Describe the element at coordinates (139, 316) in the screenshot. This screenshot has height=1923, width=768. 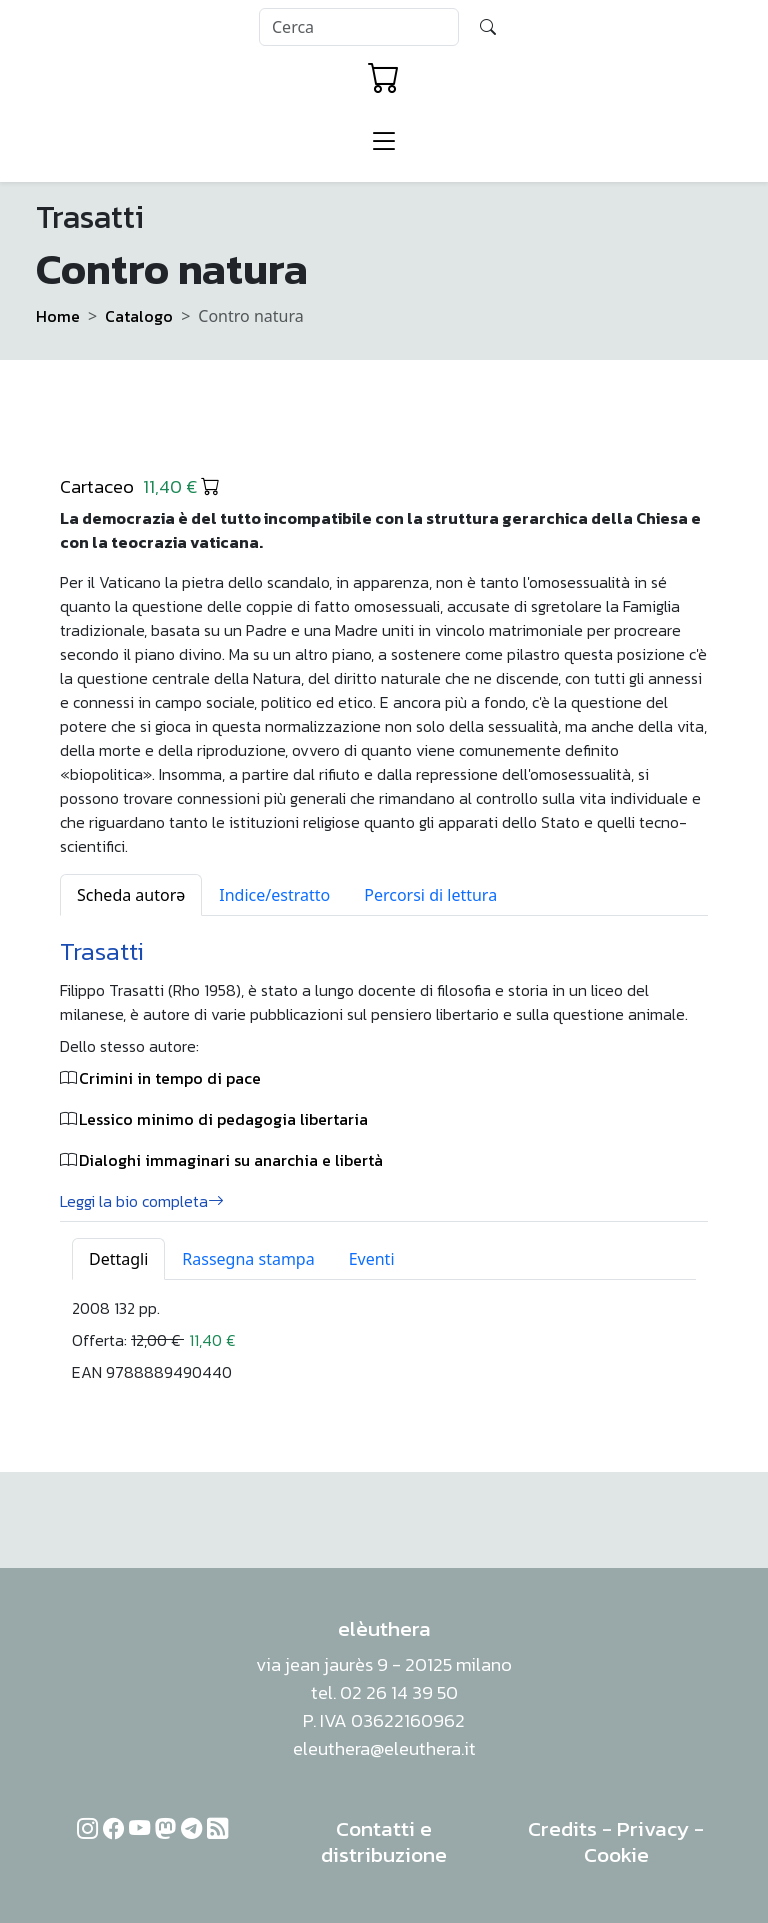
I see `Catalogo` at that location.